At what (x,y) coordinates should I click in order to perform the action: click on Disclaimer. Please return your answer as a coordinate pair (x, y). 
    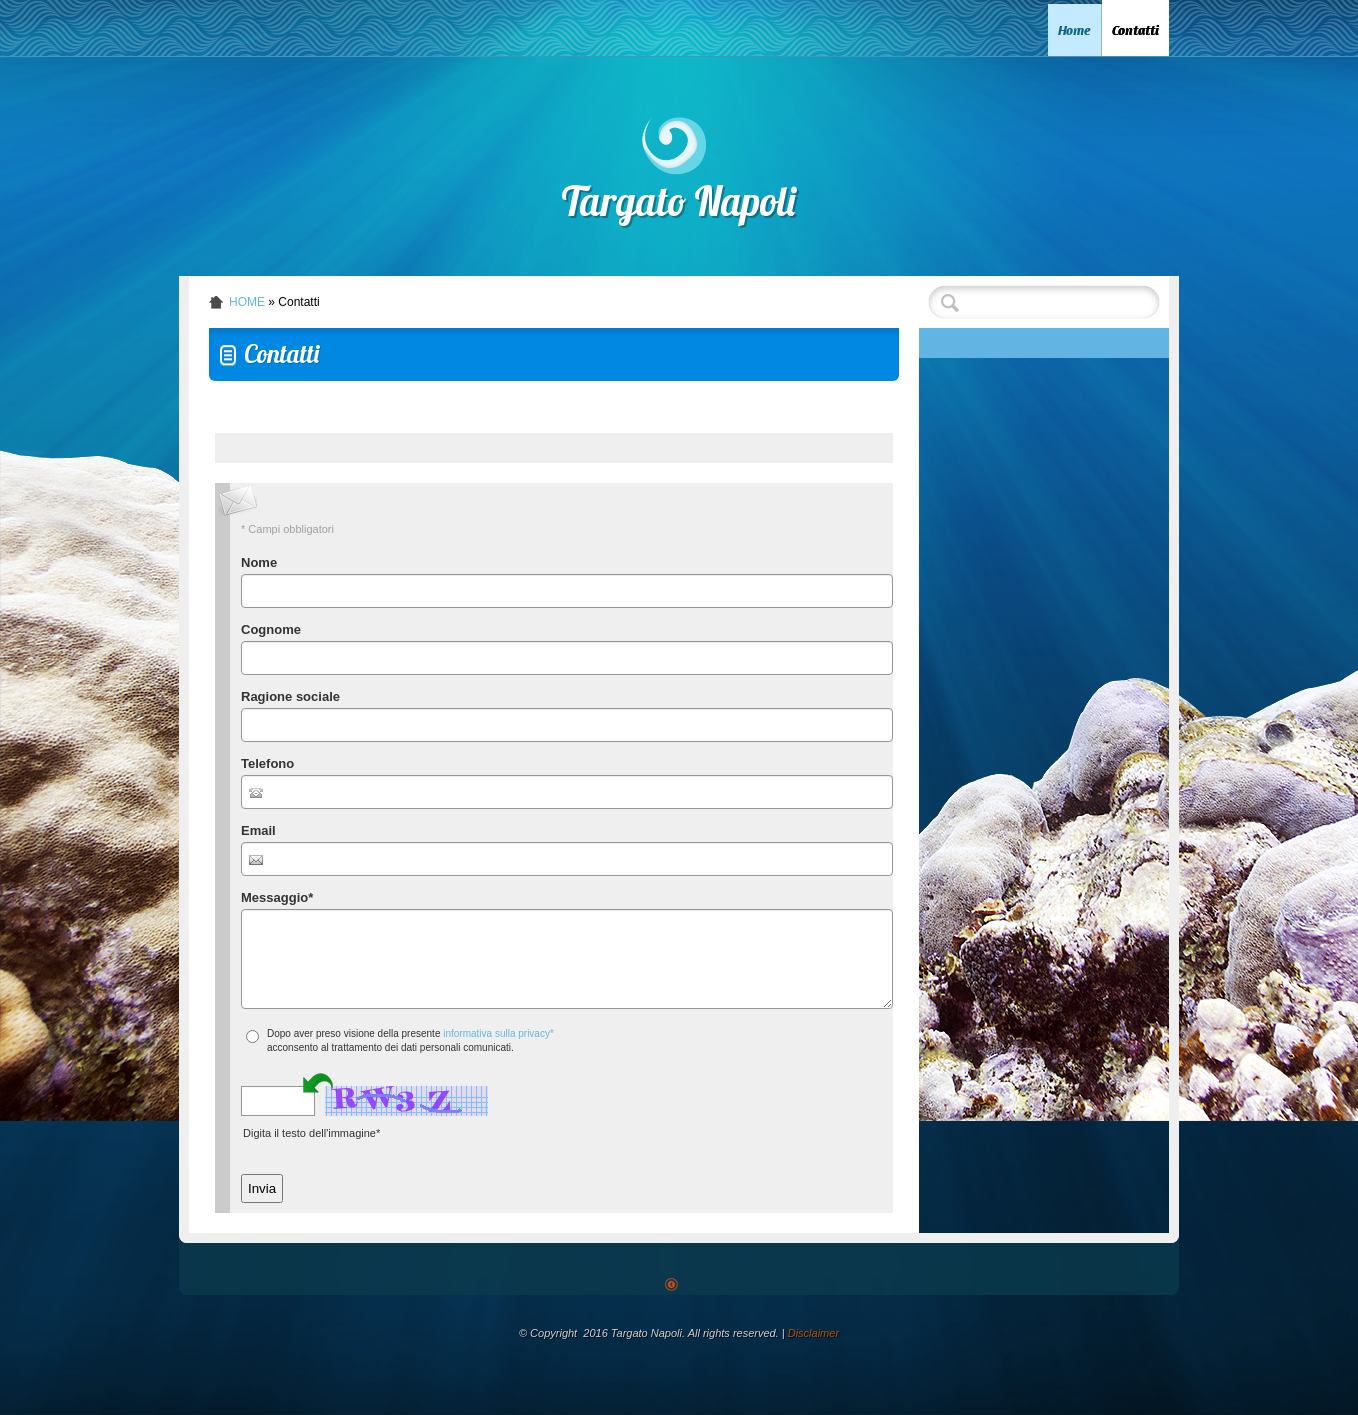
    Looking at the image, I should click on (813, 1333).